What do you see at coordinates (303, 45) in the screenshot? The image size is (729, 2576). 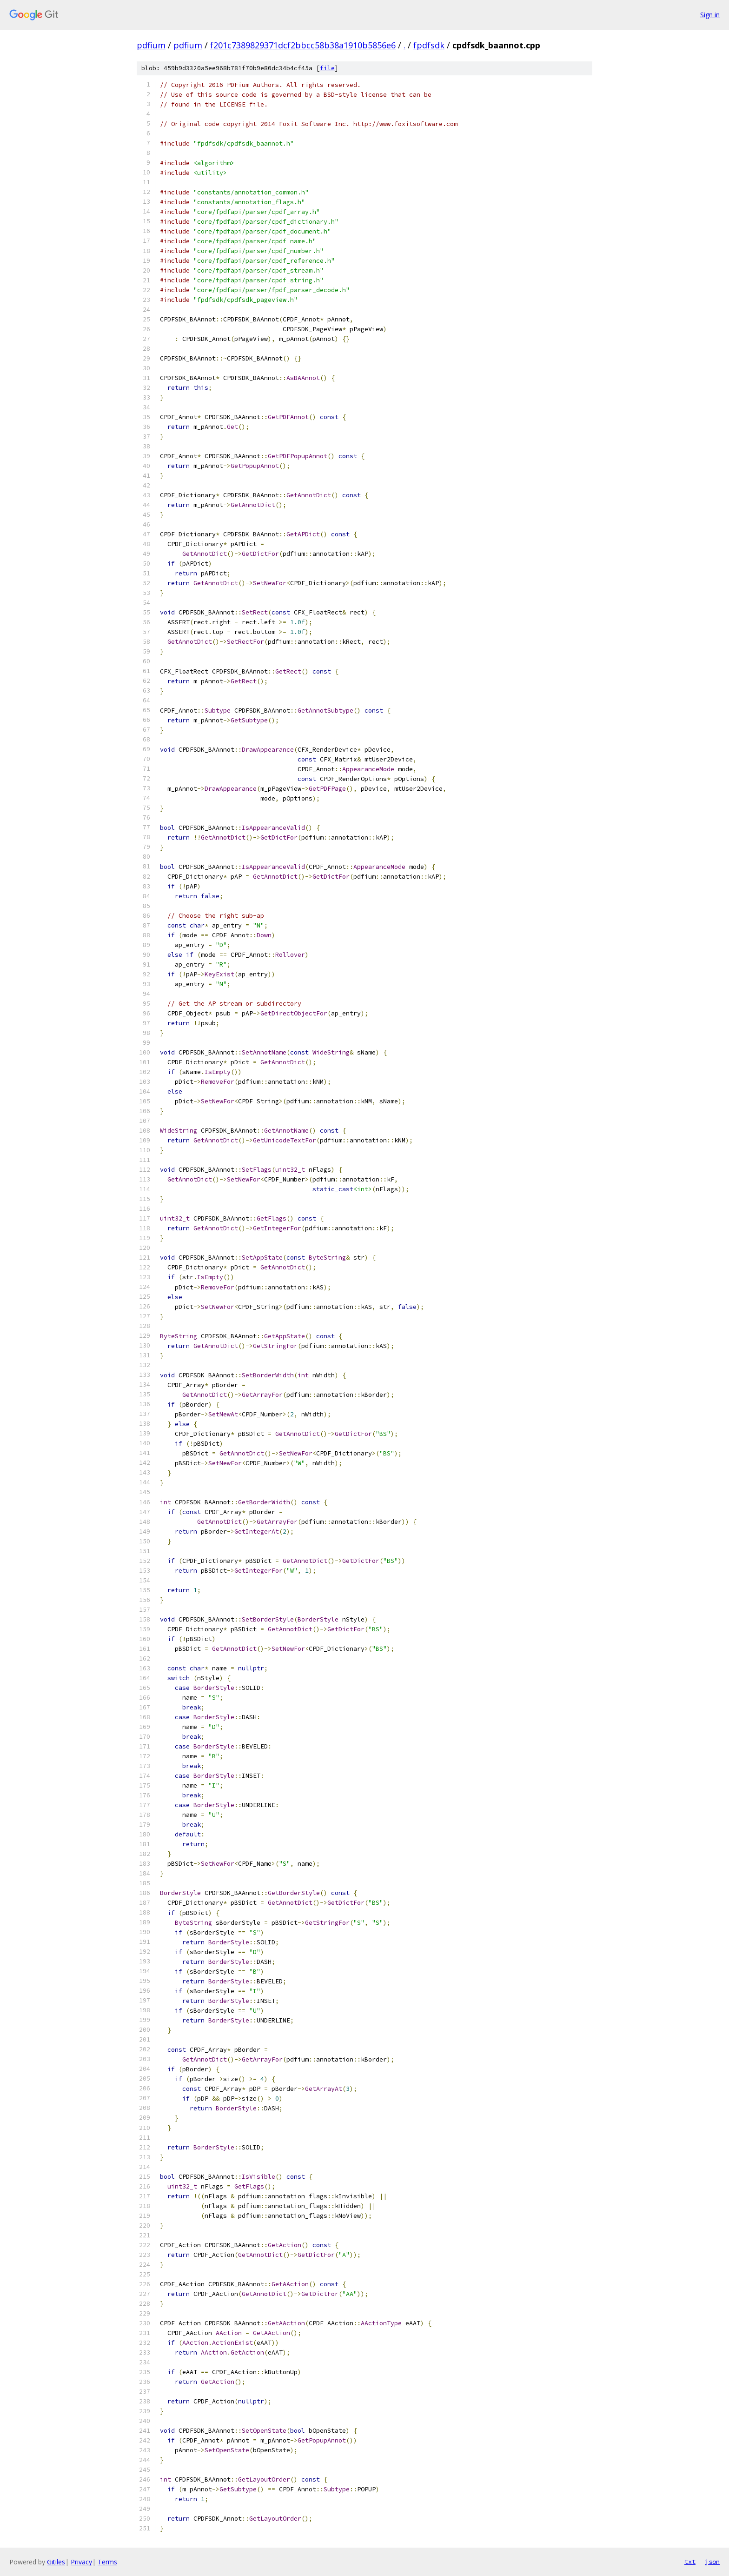 I see `f201c7389829371dcf2bbcc58b38a1910b5856e6` at bounding box center [303, 45].